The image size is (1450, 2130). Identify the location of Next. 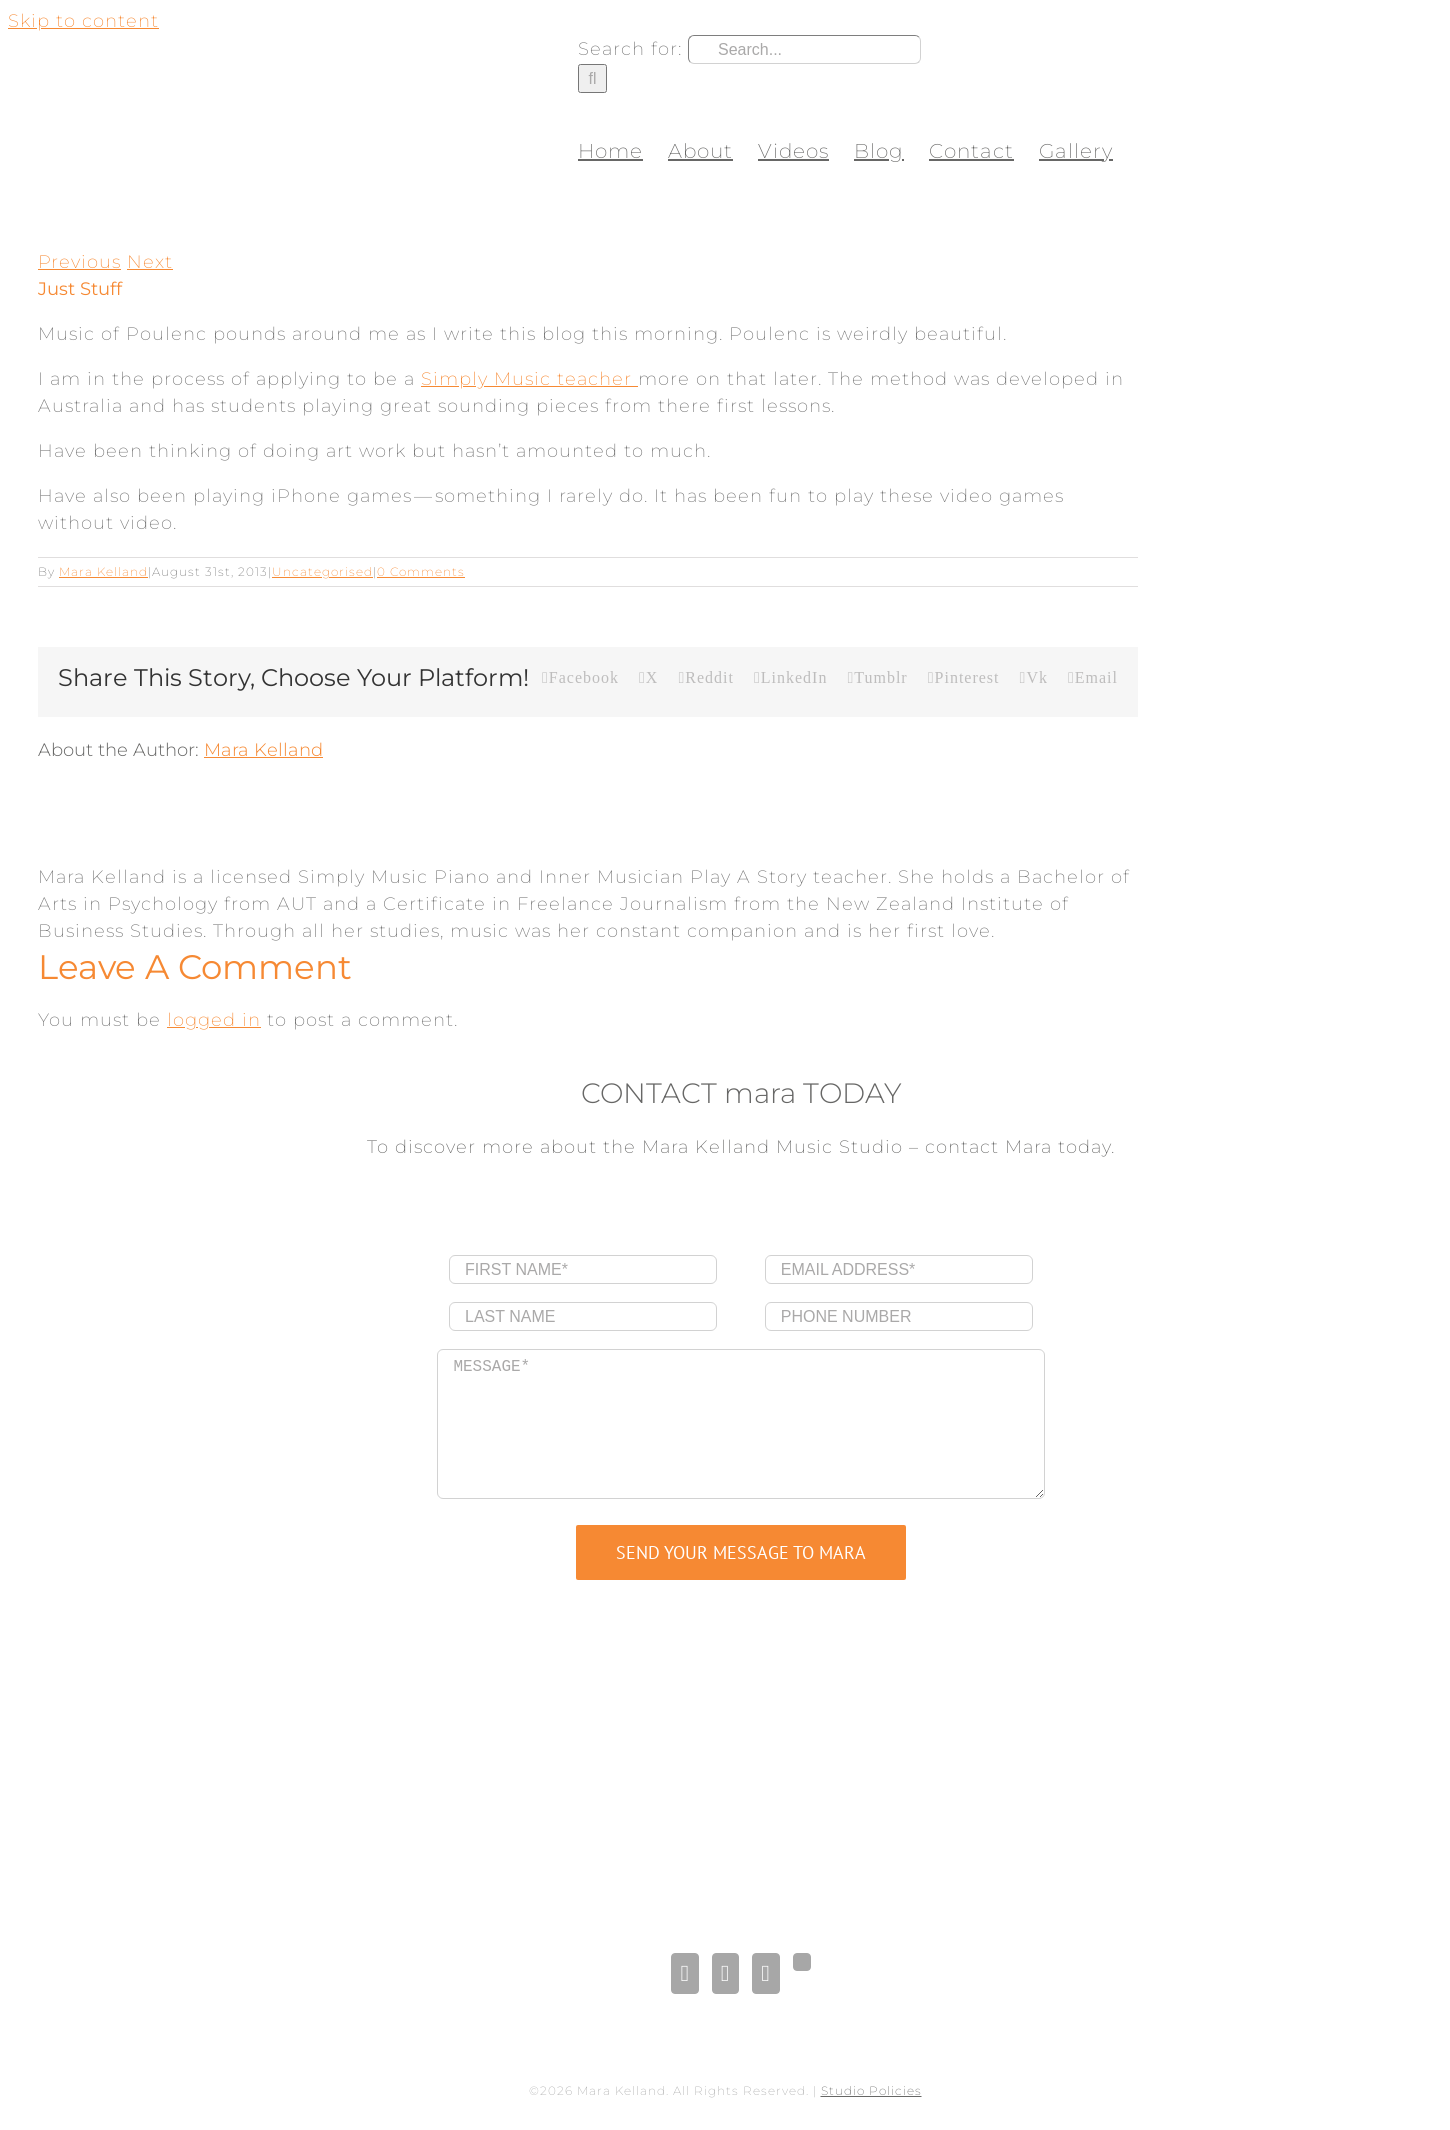
(150, 262).